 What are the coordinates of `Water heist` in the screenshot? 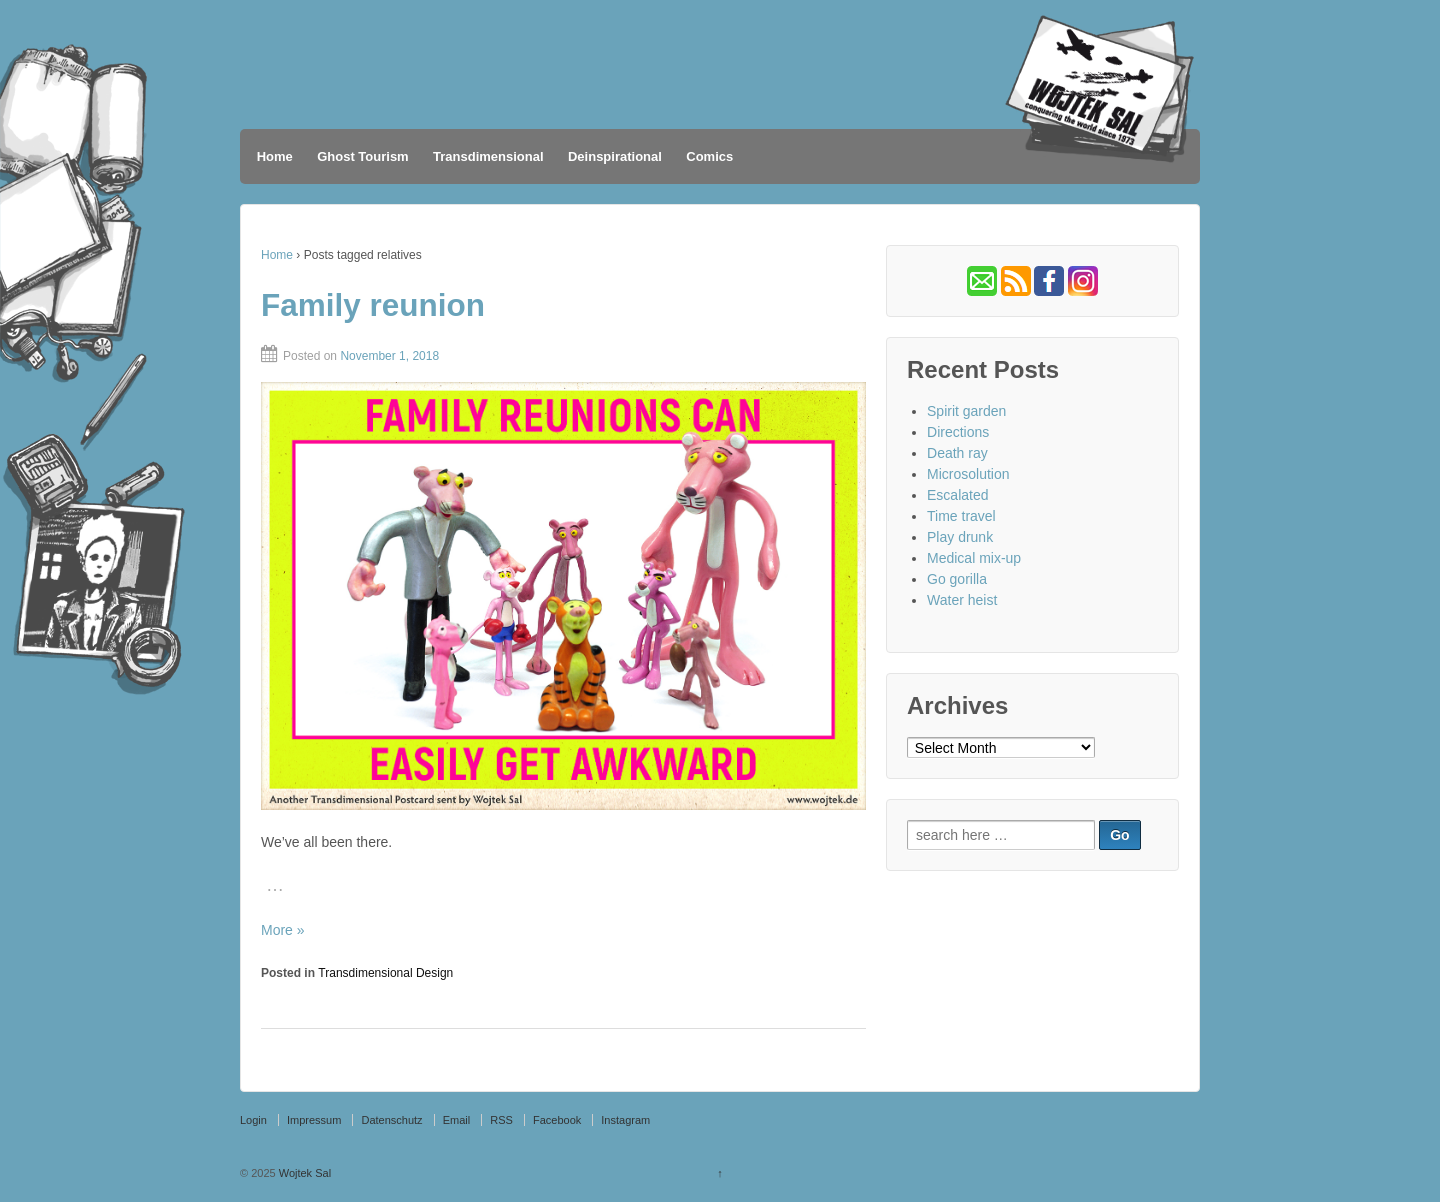 It's located at (962, 600).